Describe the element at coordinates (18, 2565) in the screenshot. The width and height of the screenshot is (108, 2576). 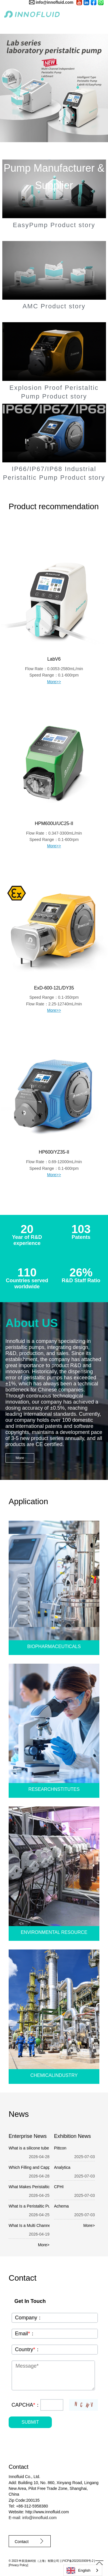
I see `Privacy Policy` at that location.